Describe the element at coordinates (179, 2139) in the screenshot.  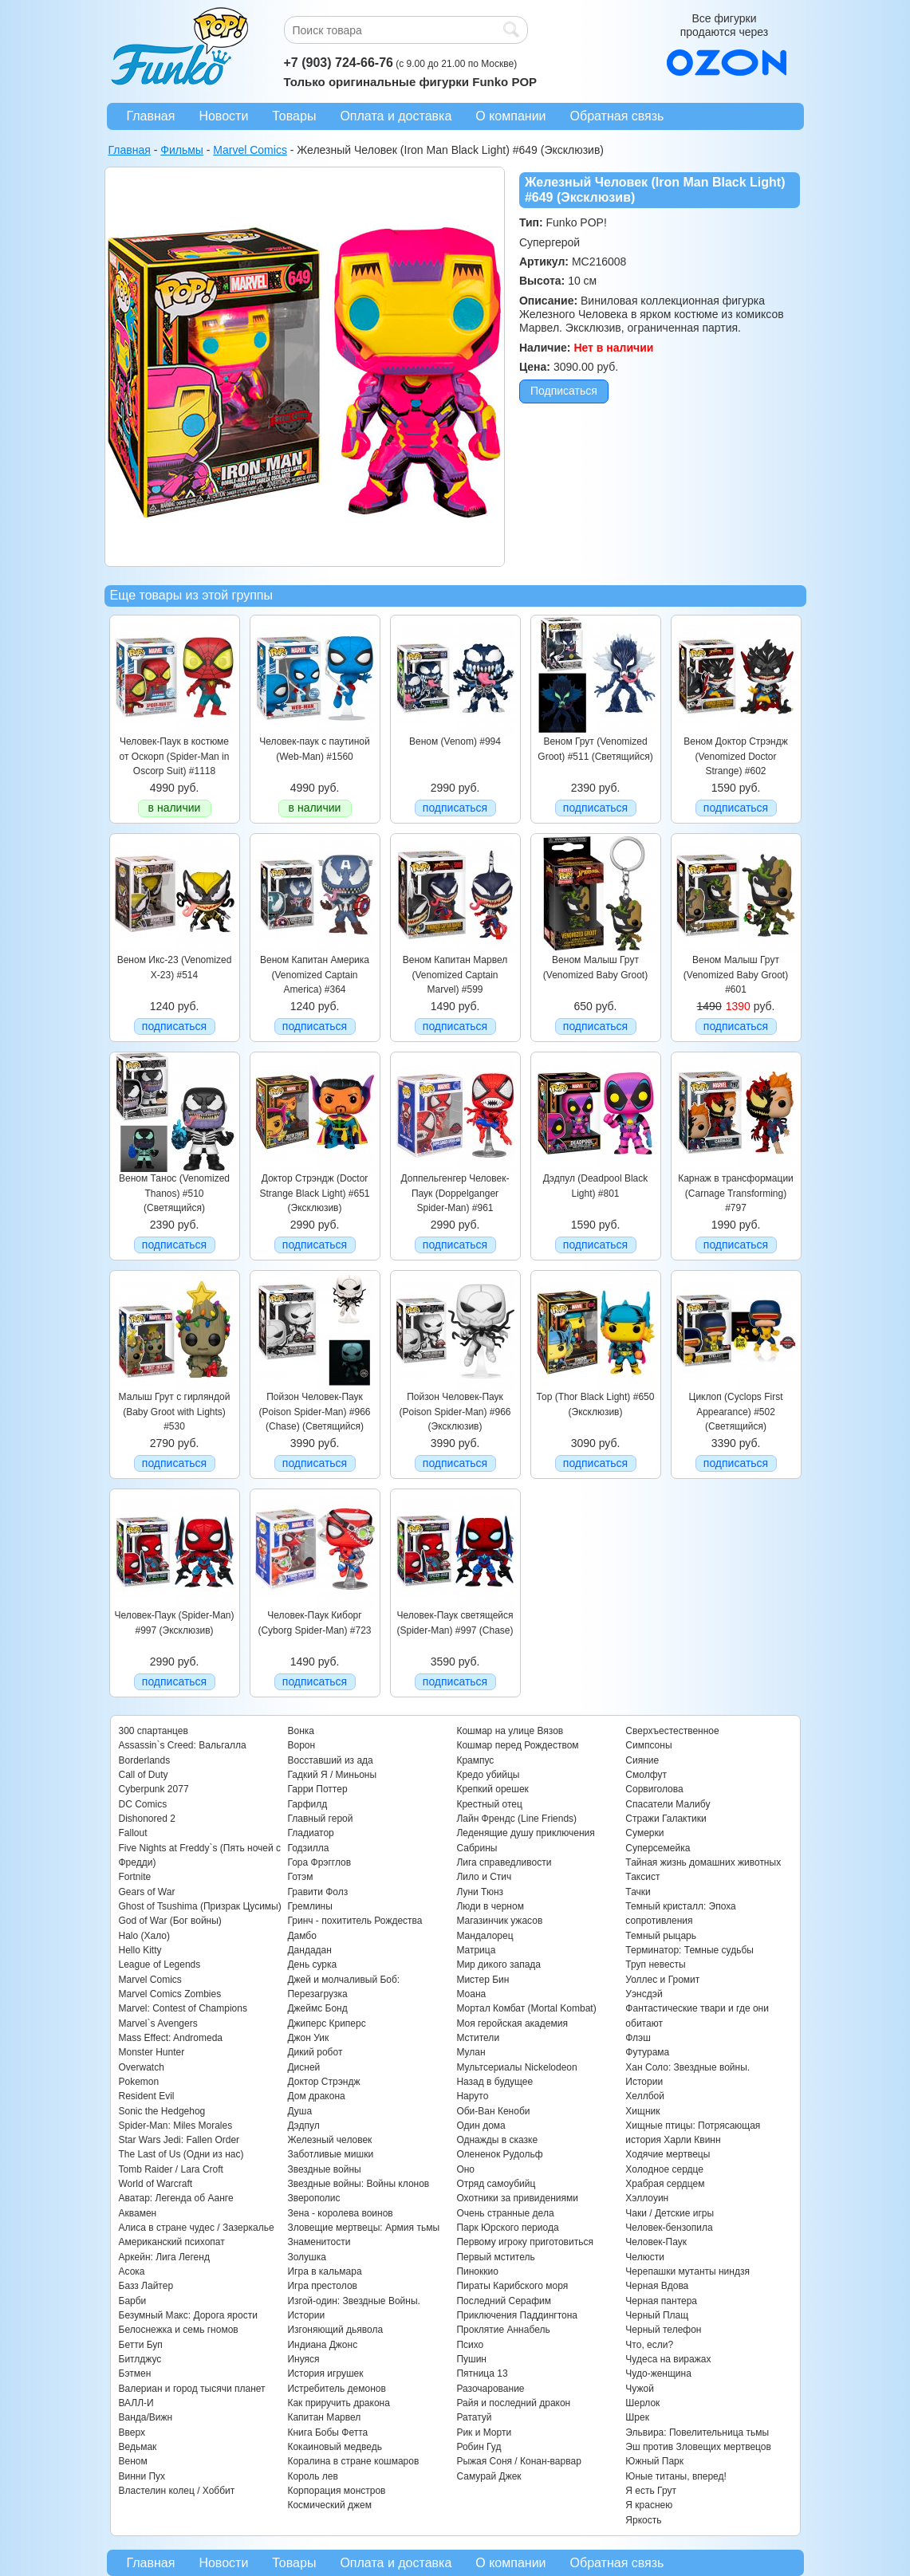
I see `Star Wars Jedi: Fallen Order` at that location.